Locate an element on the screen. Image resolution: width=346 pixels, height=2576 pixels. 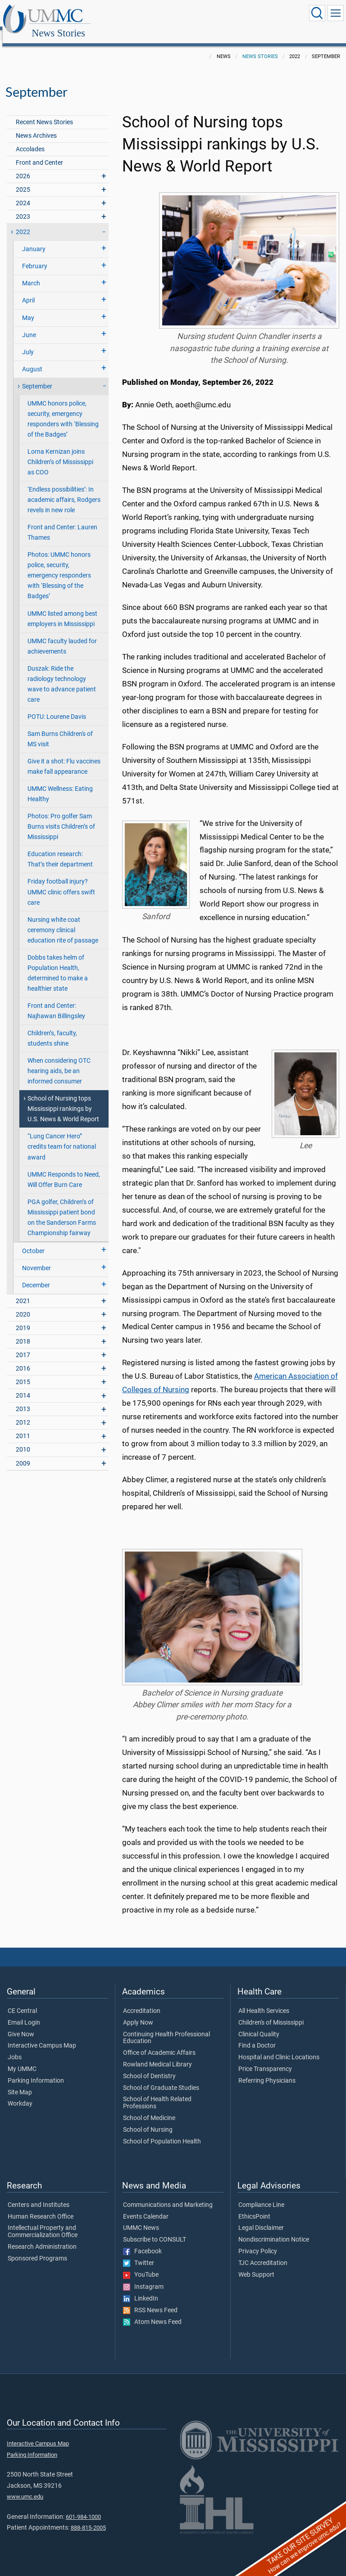
2011 is located at coordinates (23, 1426).